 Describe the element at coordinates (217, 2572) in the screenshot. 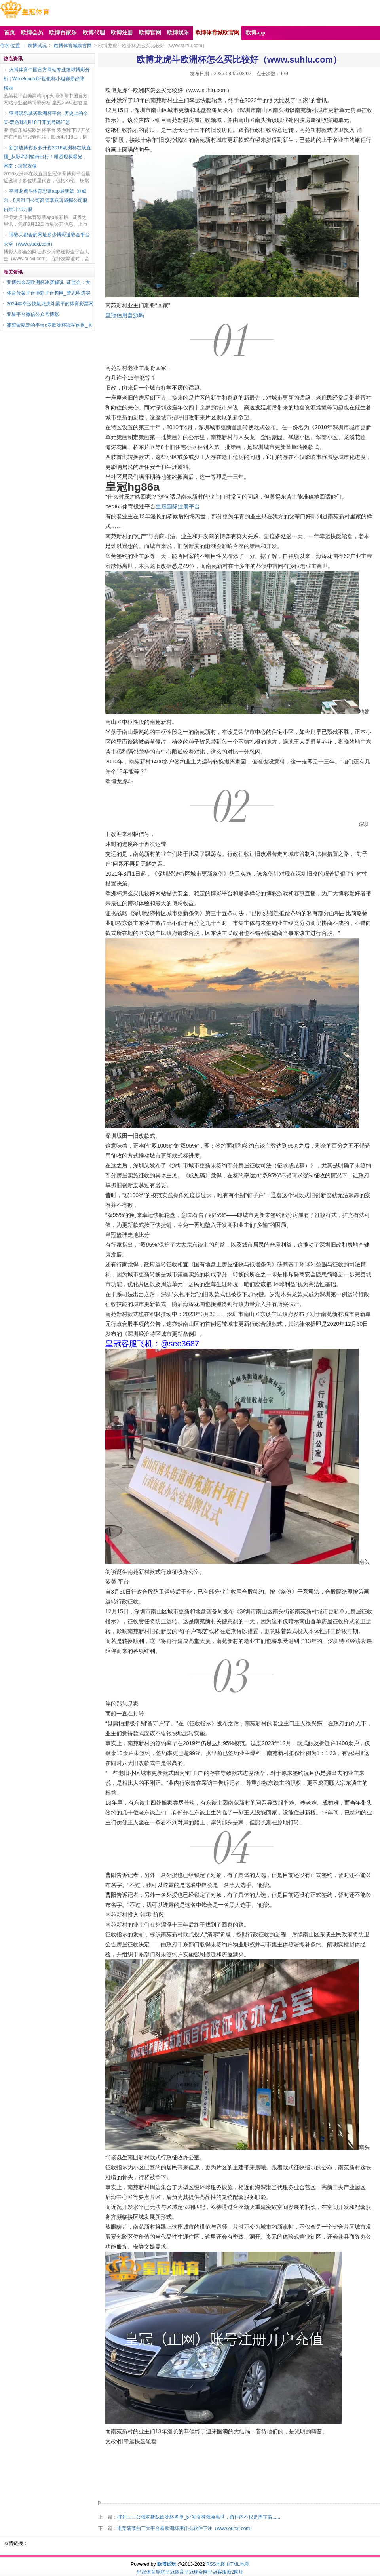

I see `皇冠客服` at that location.